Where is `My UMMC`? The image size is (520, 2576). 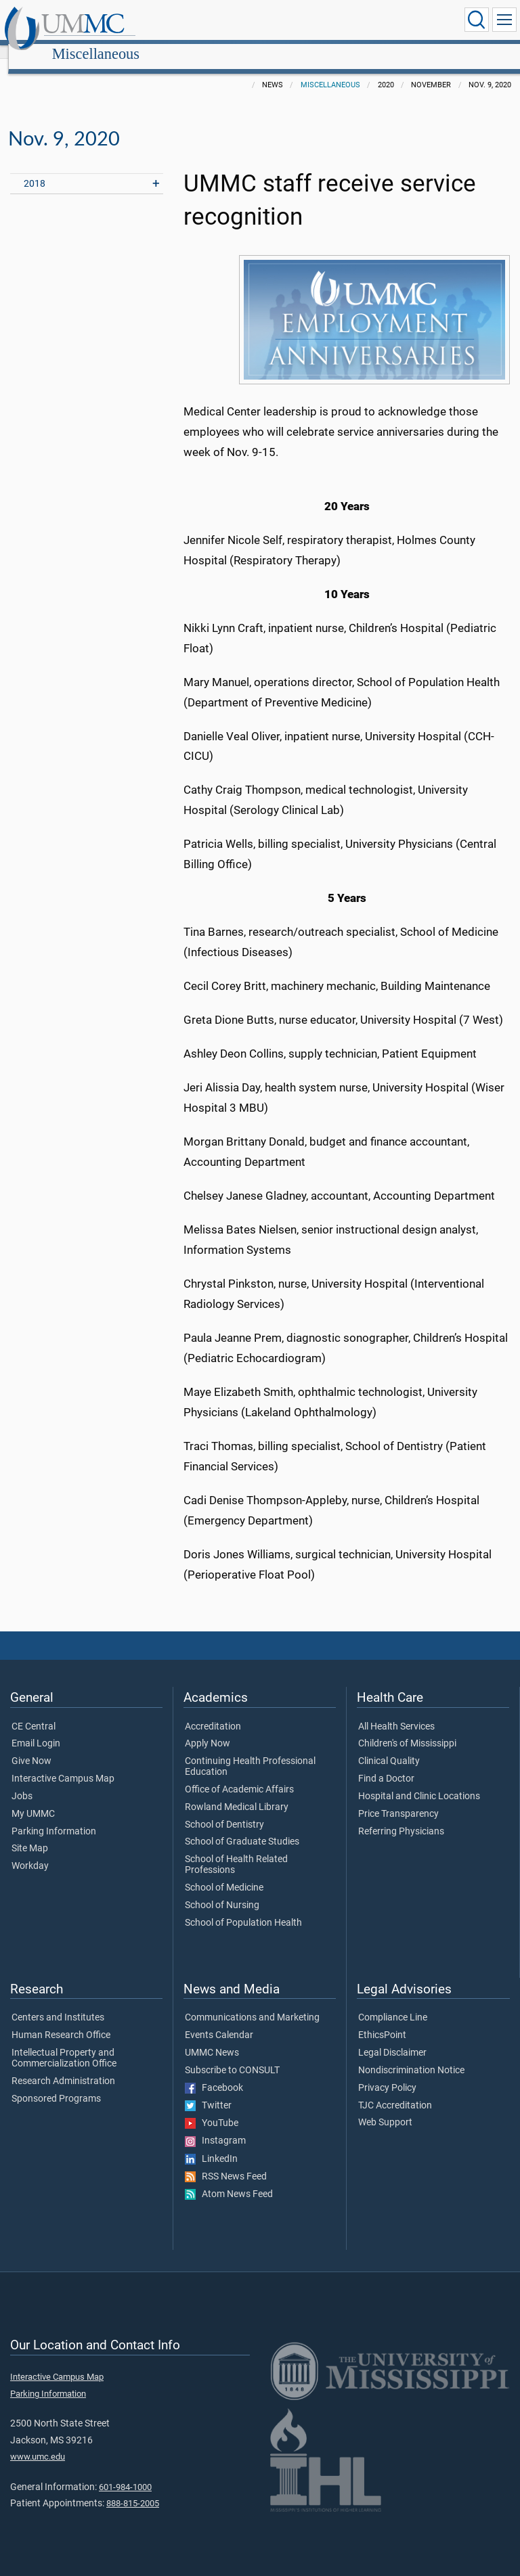
My UMMC is located at coordinates (33, 1799).